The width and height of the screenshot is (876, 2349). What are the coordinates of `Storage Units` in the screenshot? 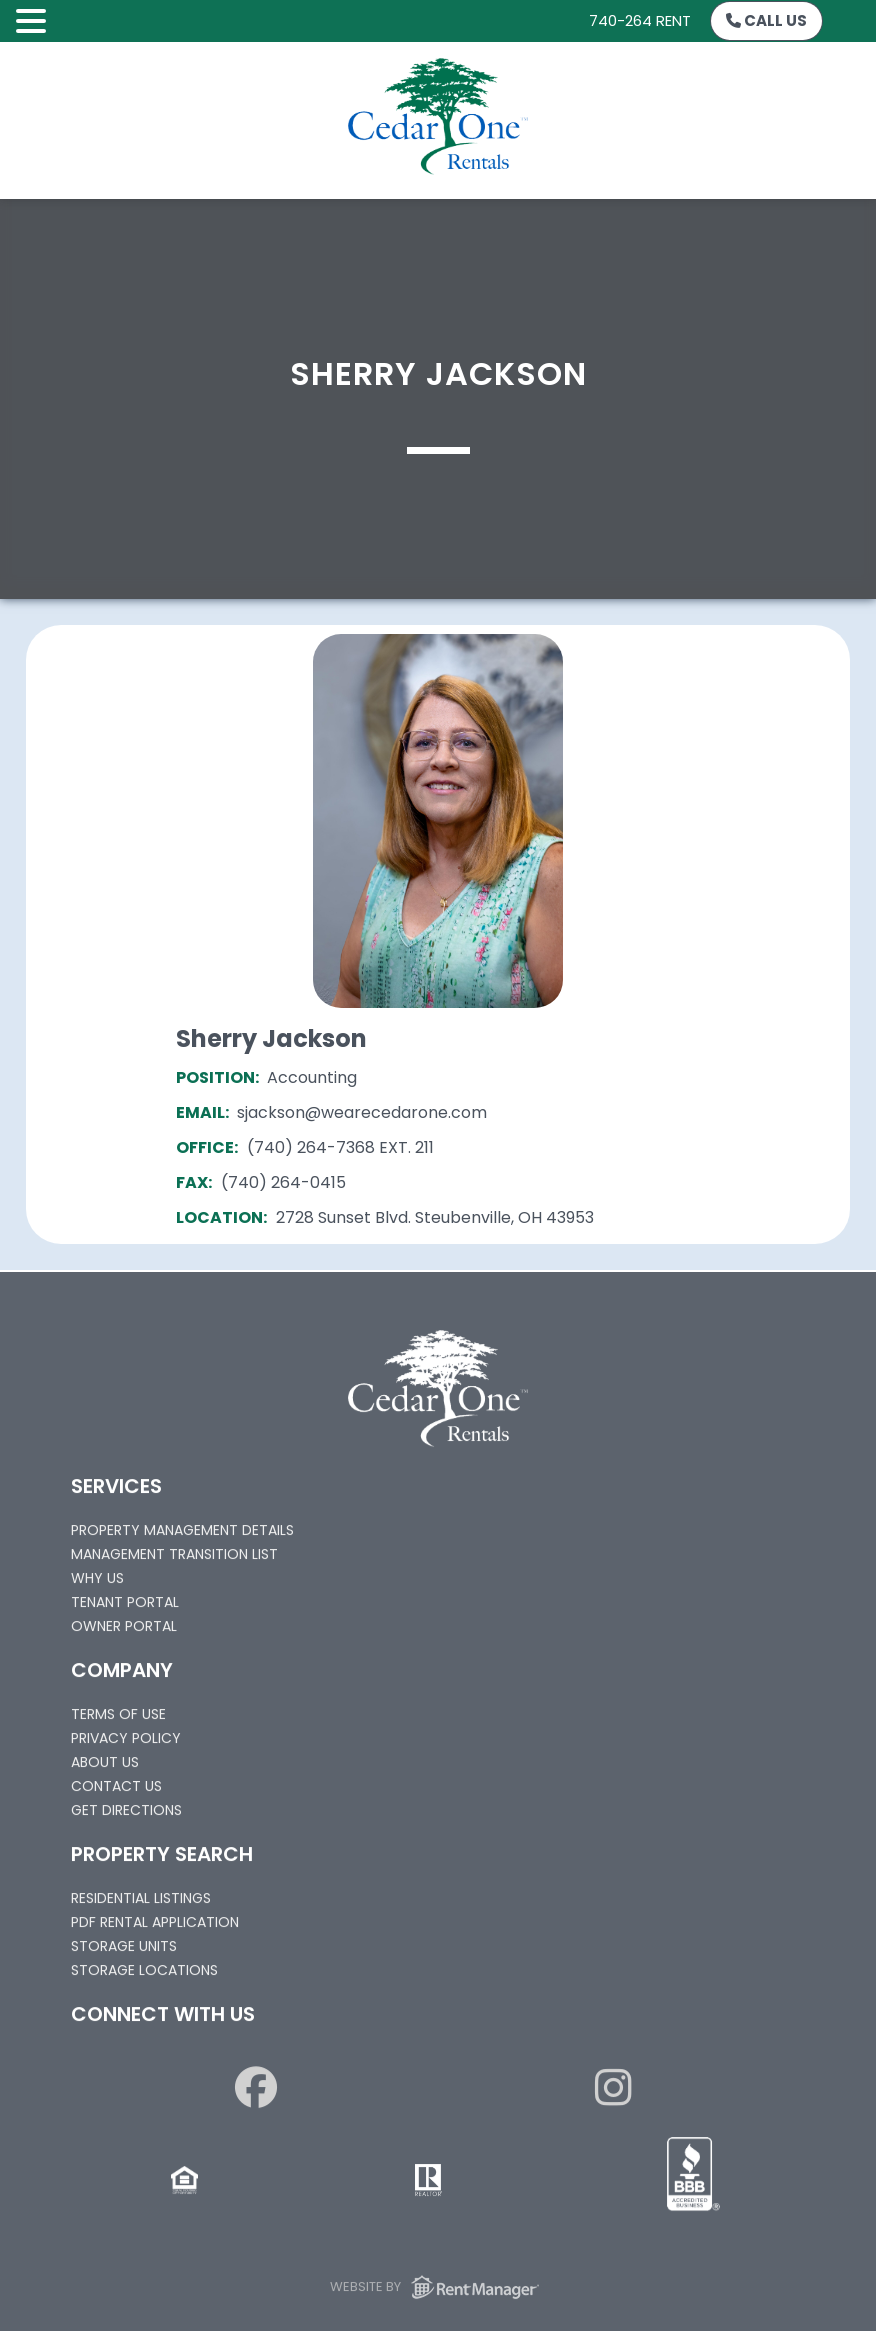 It's located at (124, 1951).